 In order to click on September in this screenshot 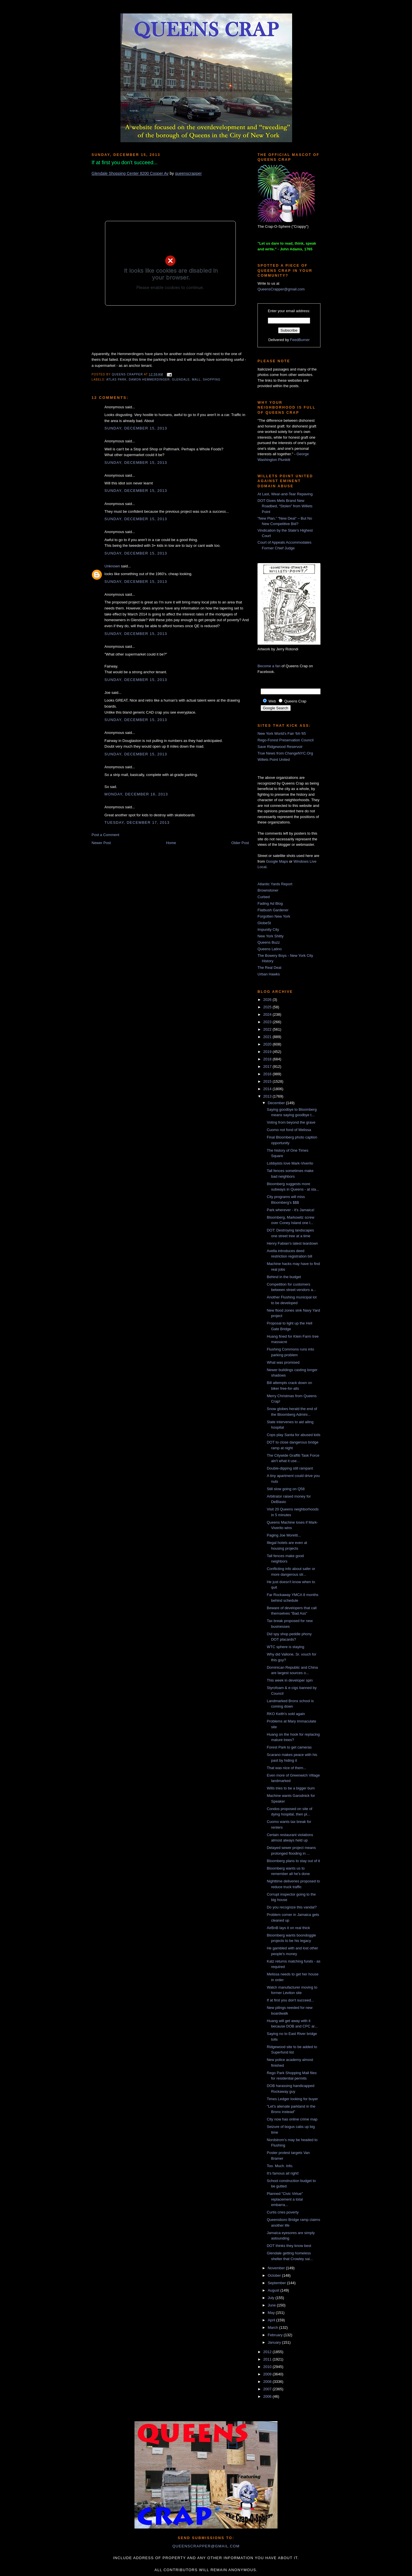, I will do `click(277, 2283)`.